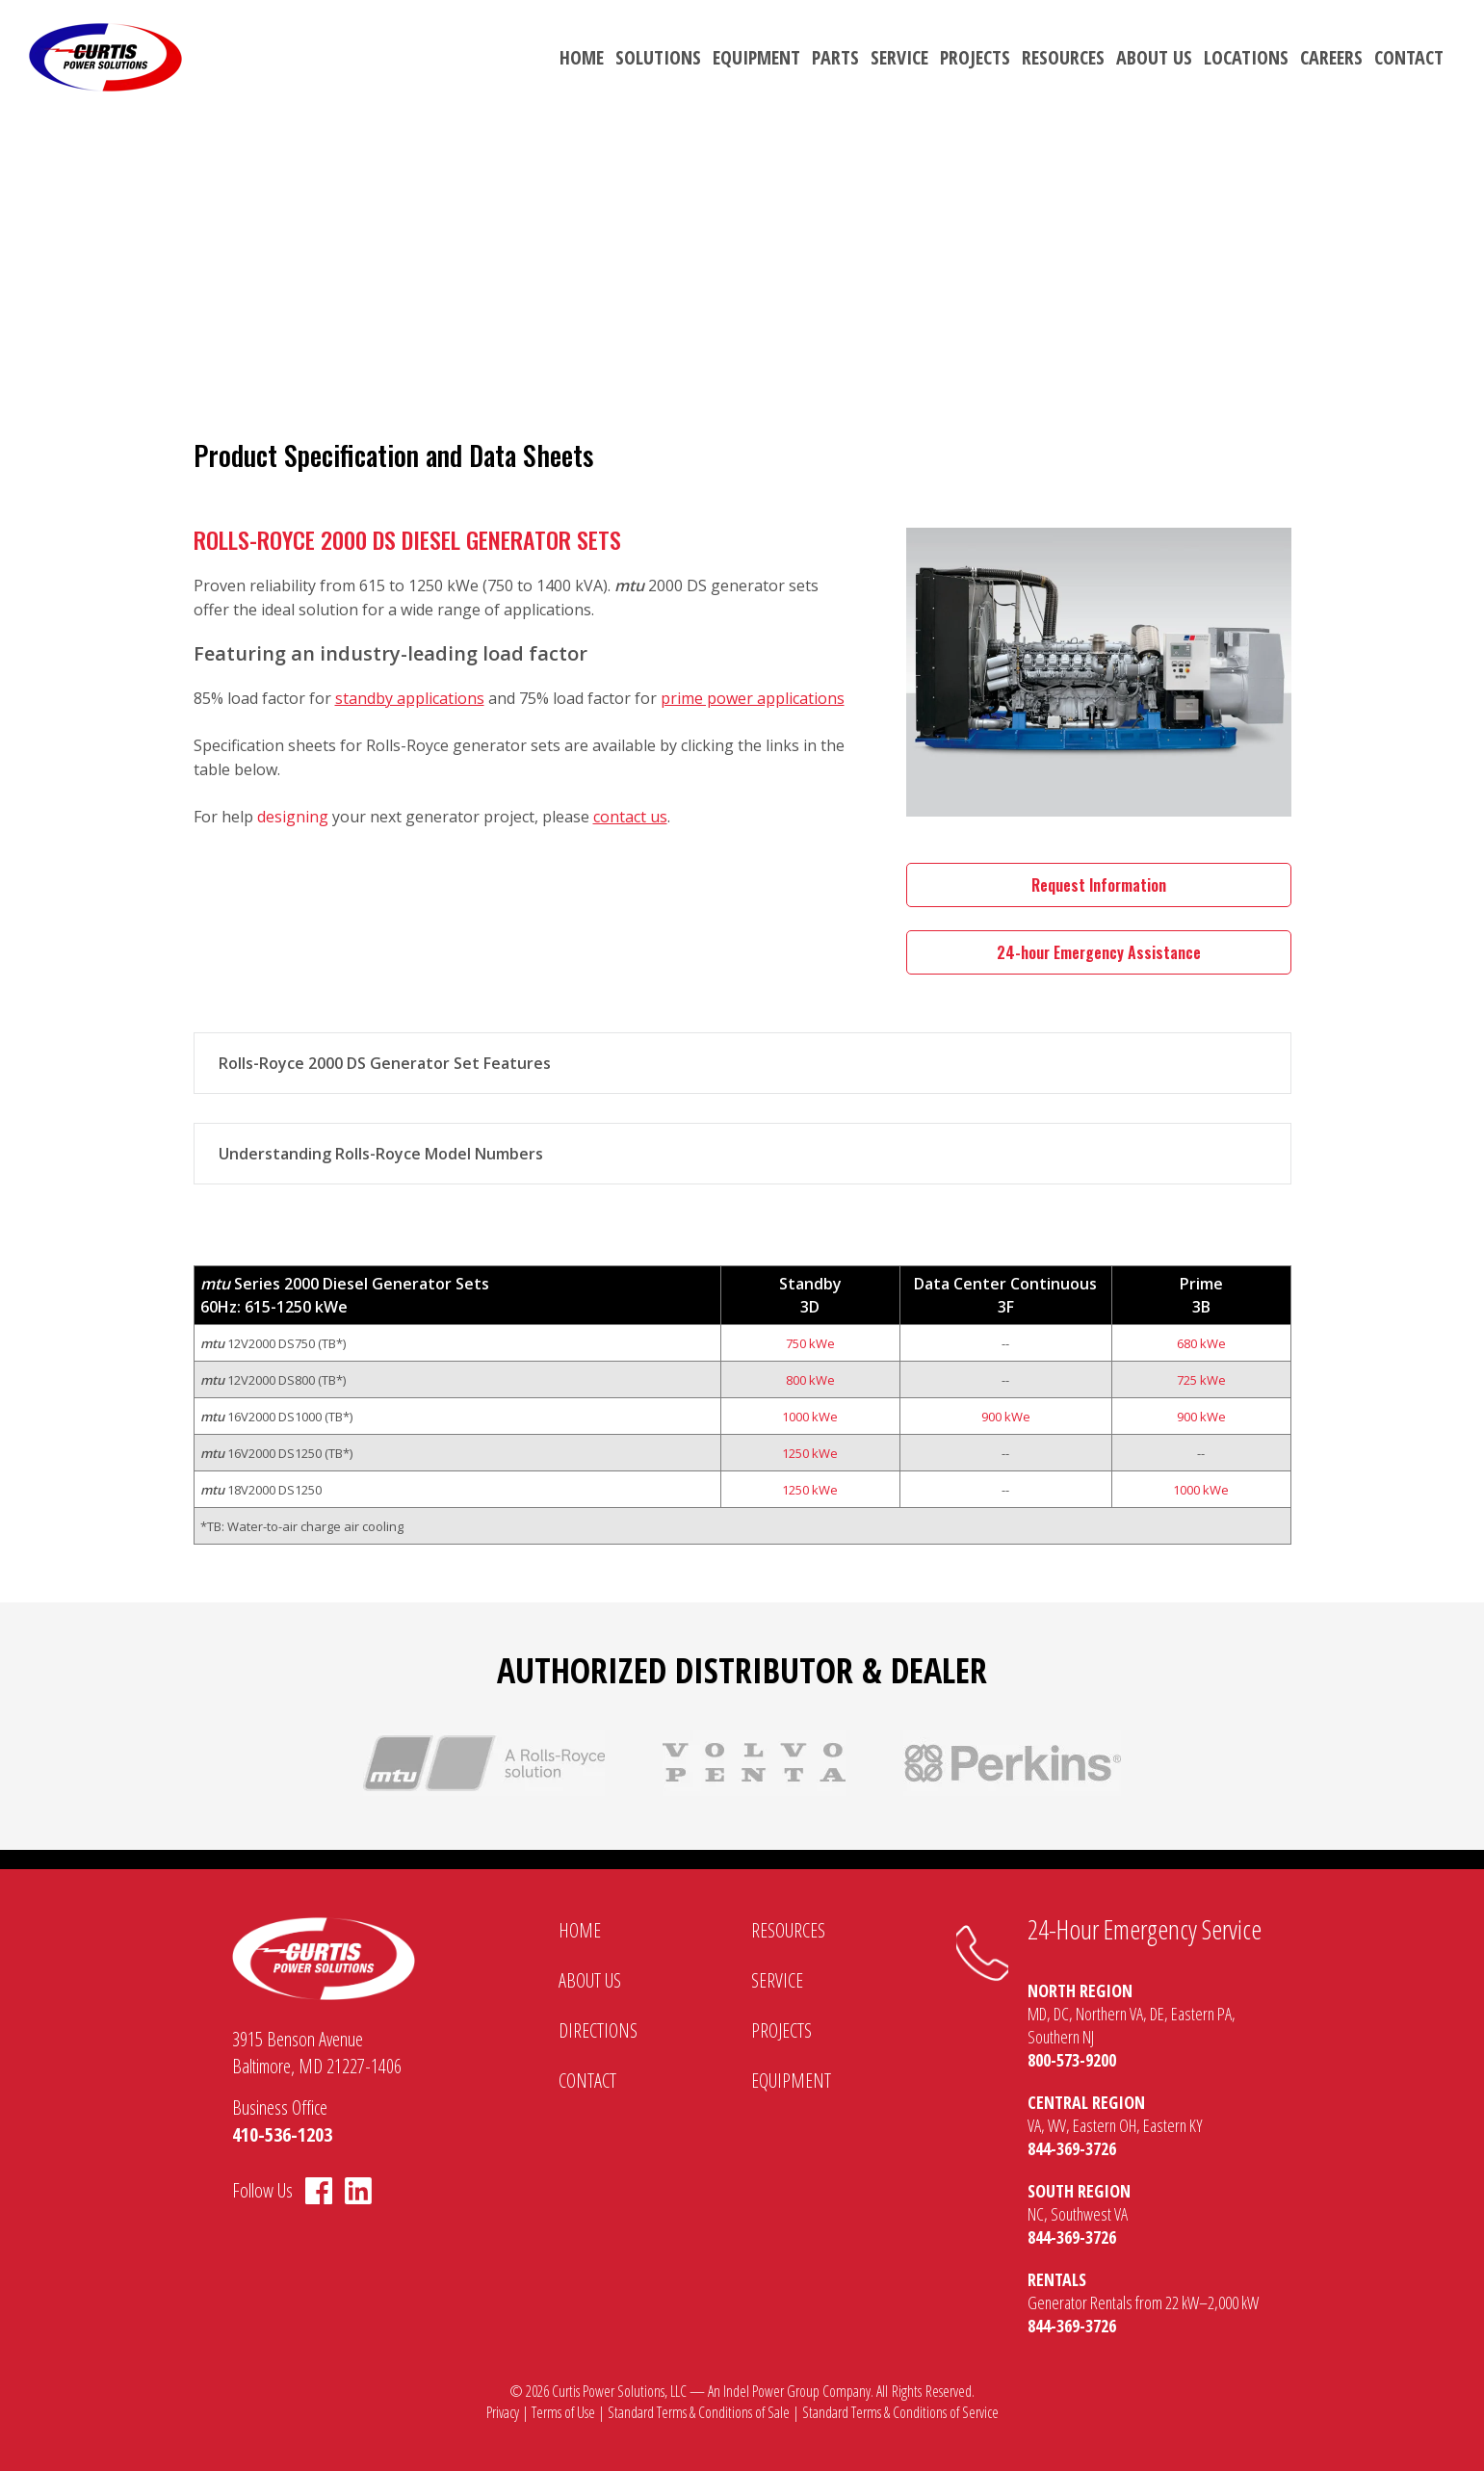  Describe the element at coordinates (582, 57) in the screenshot. I see `Home [menuitem]` at that location.